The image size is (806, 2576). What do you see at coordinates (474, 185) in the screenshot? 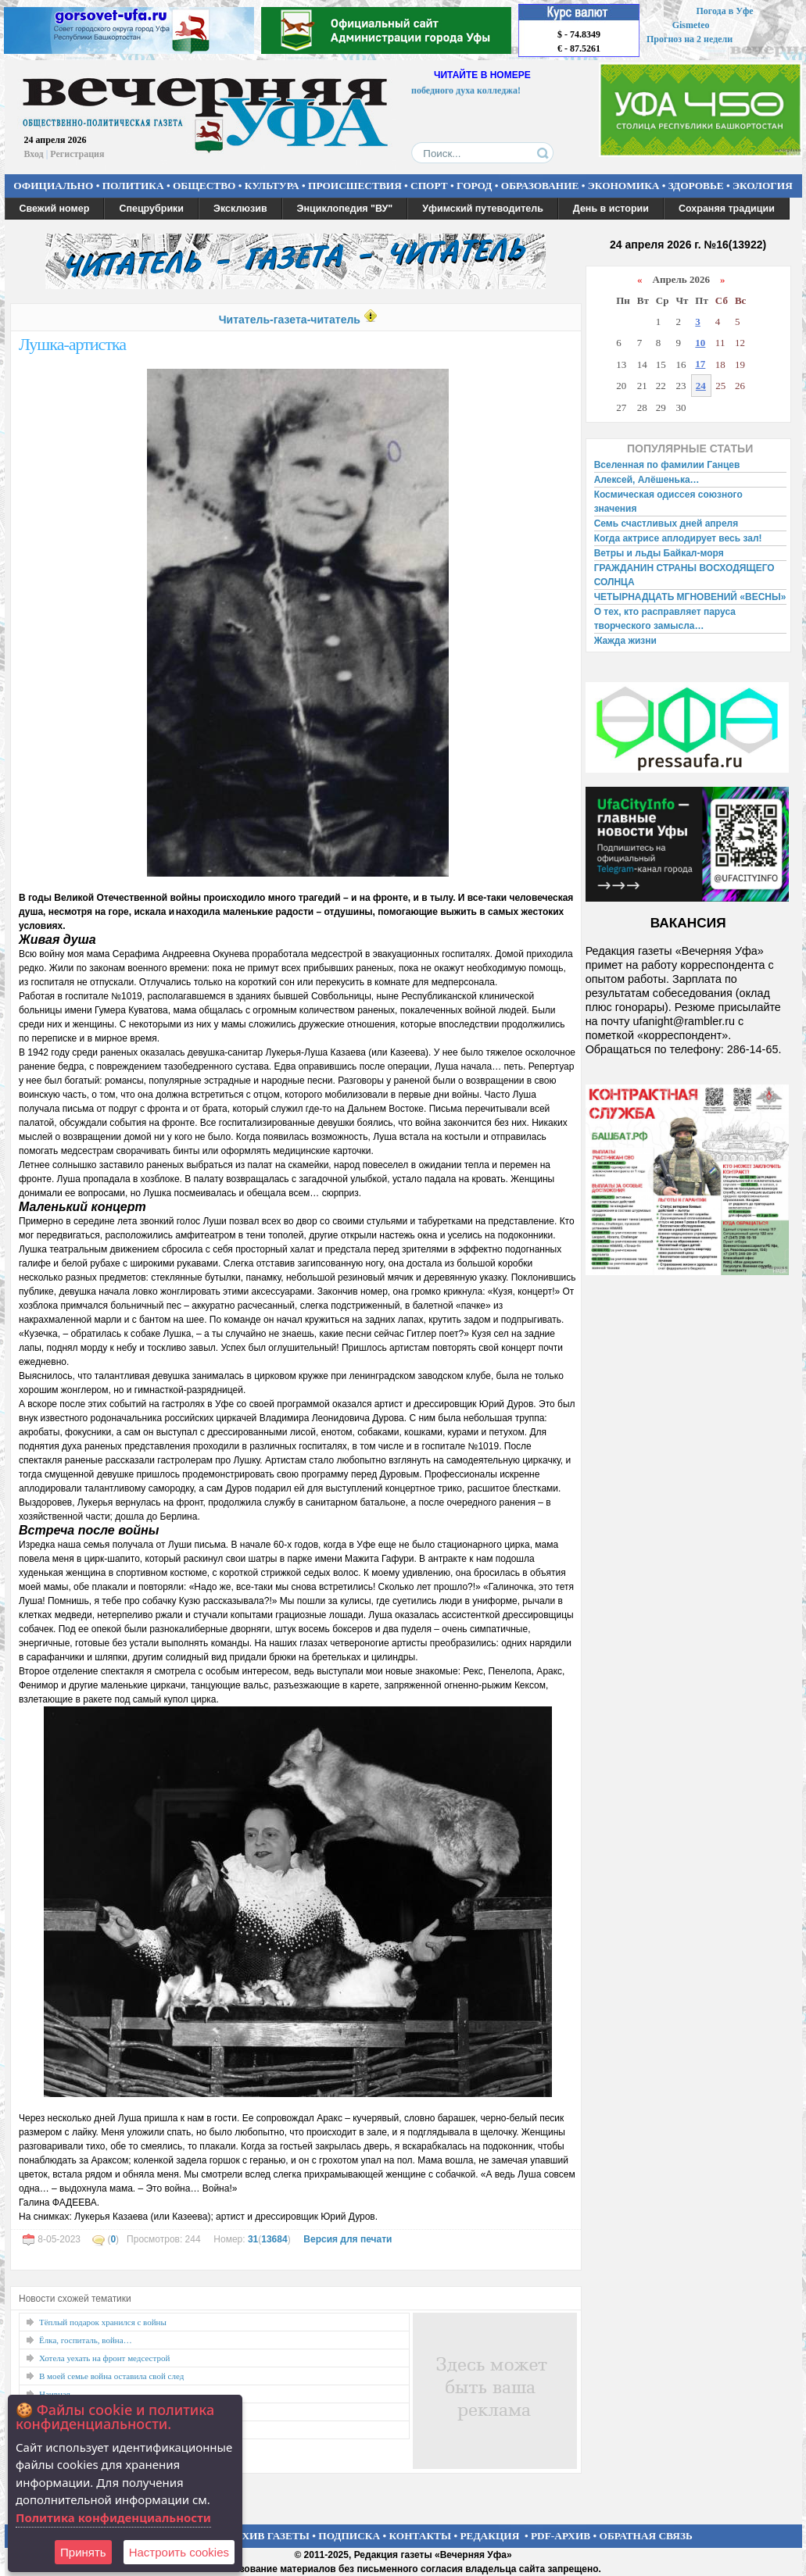
I see `ГОРОД` at bounding box center [474, 185].